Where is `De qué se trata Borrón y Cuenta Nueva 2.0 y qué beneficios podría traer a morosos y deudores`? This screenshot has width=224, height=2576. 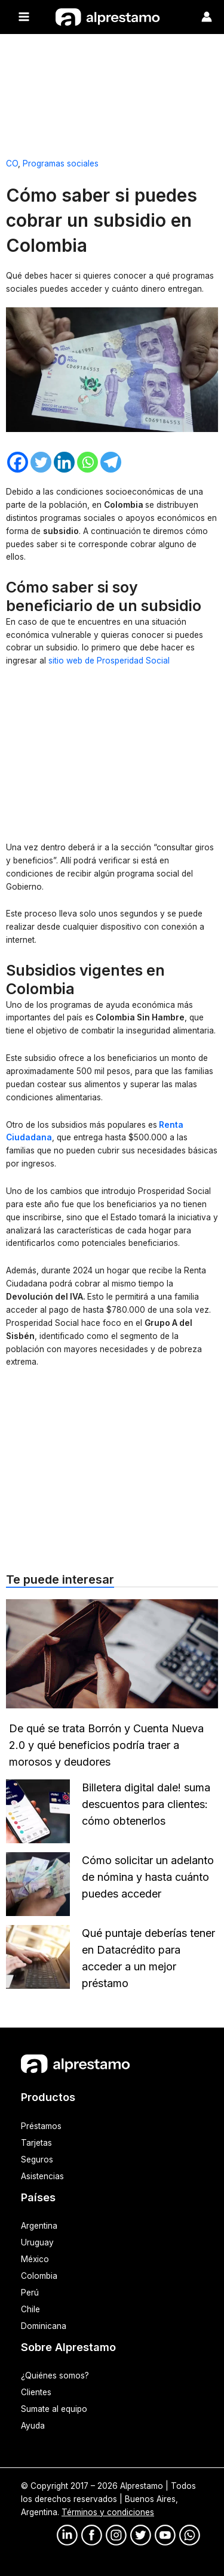
De qué se trata Borrón y Cuenta Nueva 2.0 y qué beneficios podría traer a morosos y deudores is located at coordinates (106, 1745).